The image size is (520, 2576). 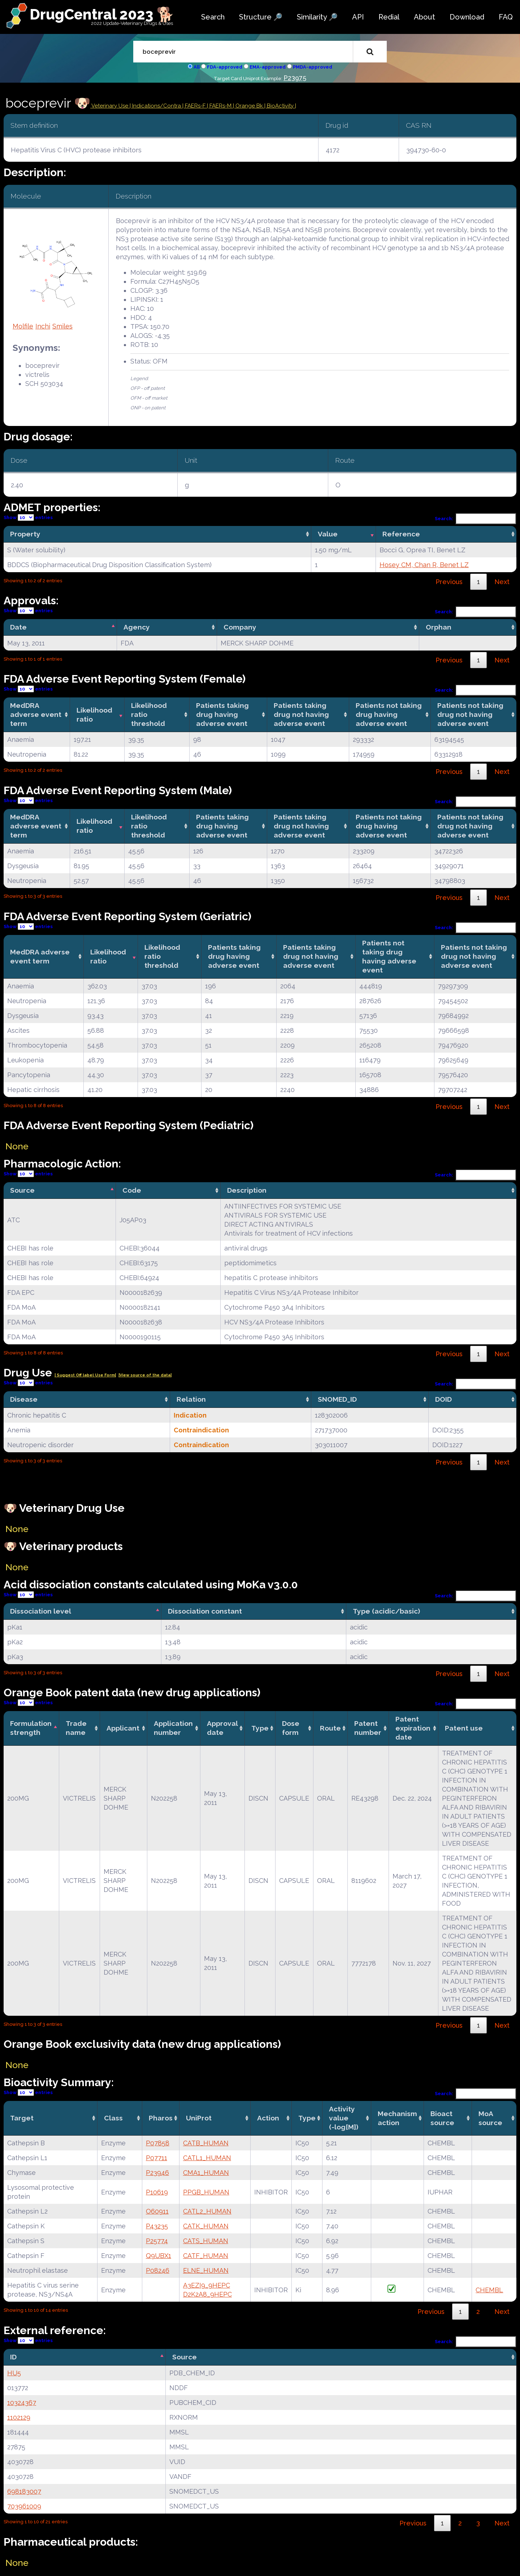 I want to click on Orphan [Orphan: activate to sort column ascending], so click(x=438, y=627).